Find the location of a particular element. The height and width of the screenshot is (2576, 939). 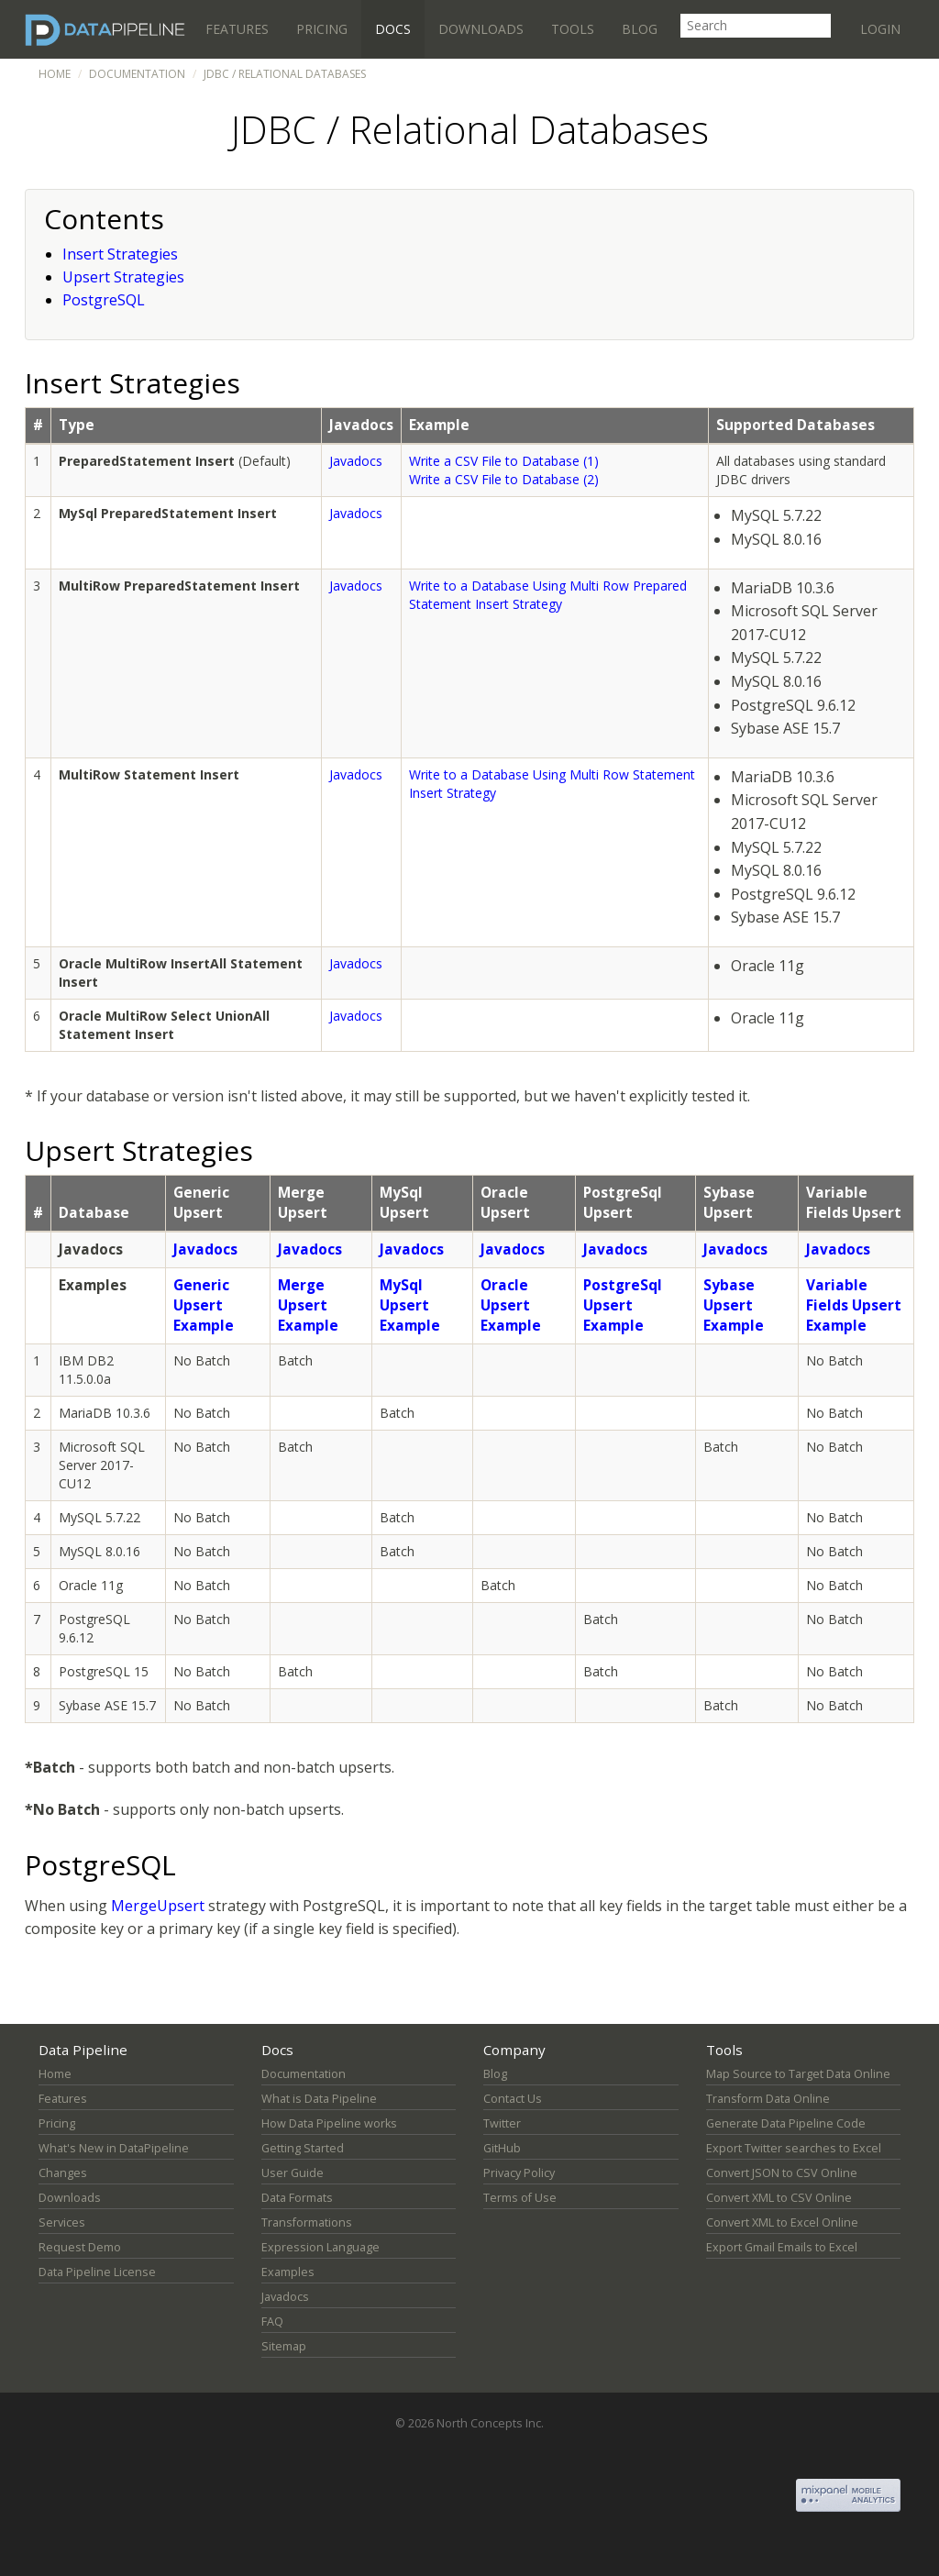

Convert JSON to CSV Online is located at coordinates (781, 2173).